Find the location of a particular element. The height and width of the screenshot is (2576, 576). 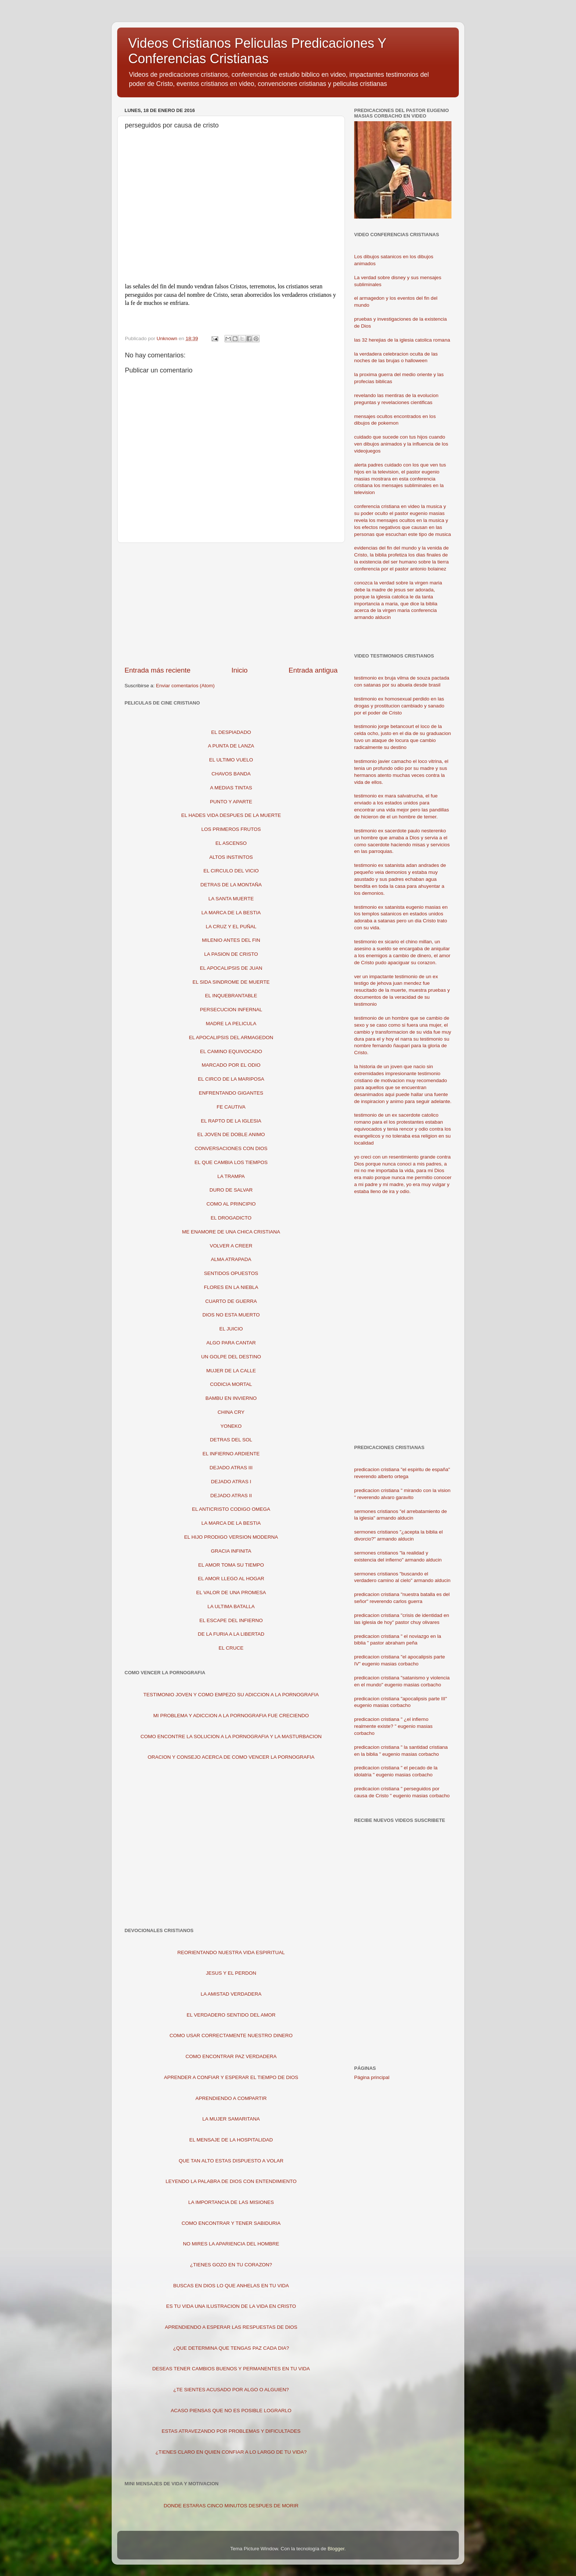

DIOS NO ESTA MUERTO is located at coordinates (231, 1315).